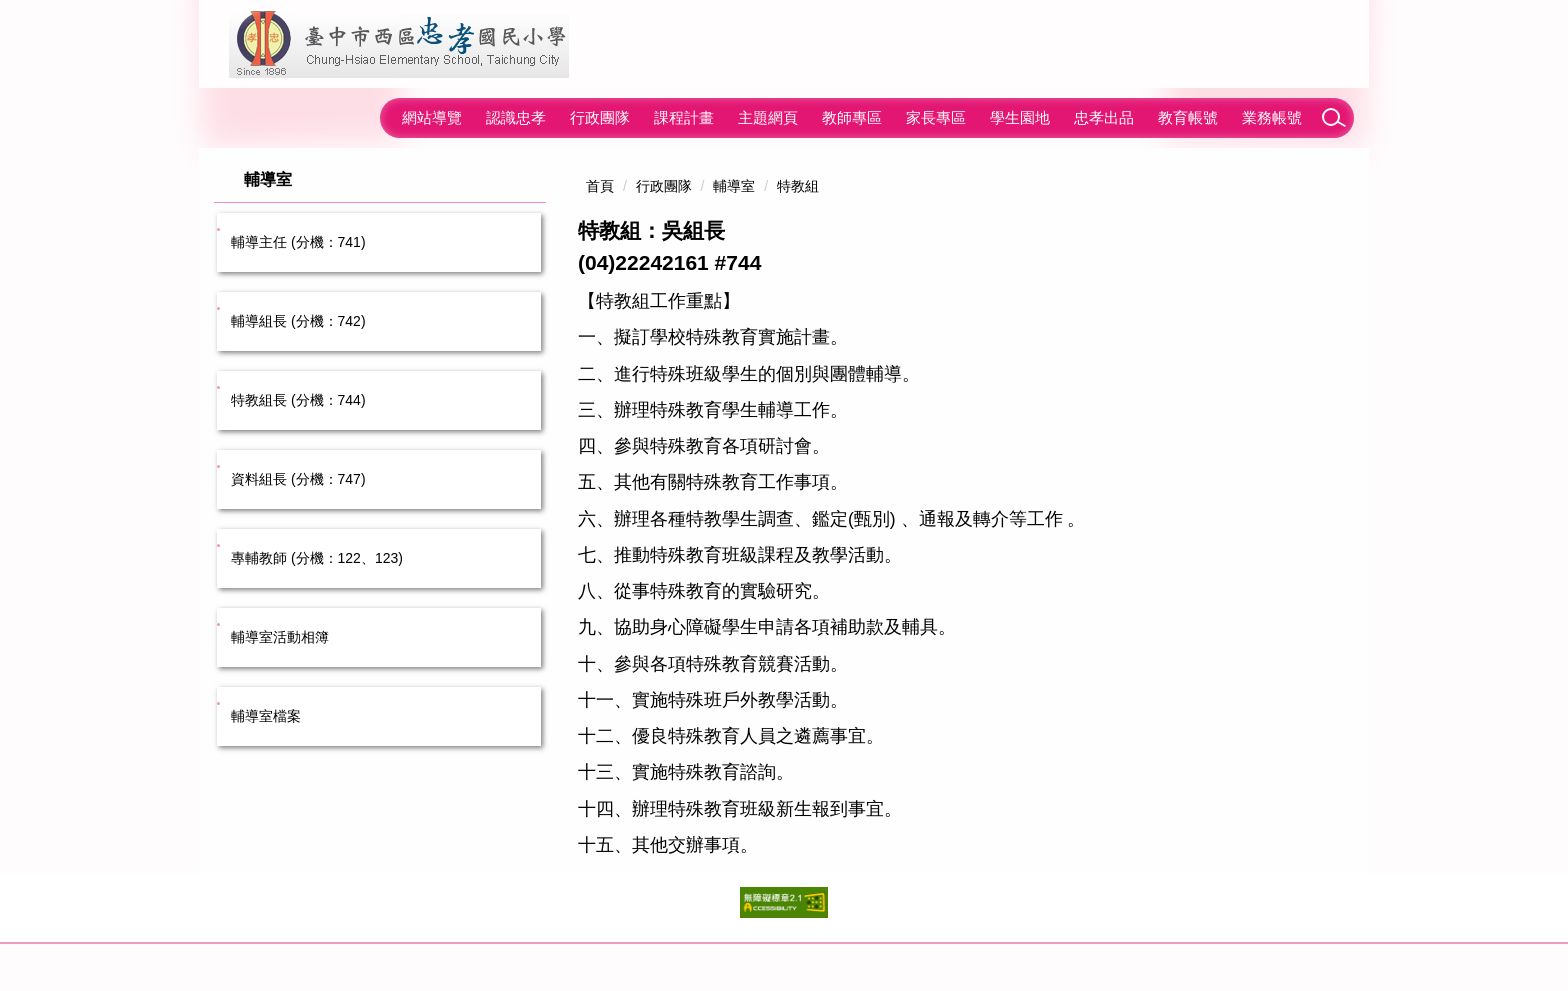  Describe the element at coordinates (768, 117) in the screenshot. I see `主題網頁 [button]` at that location.